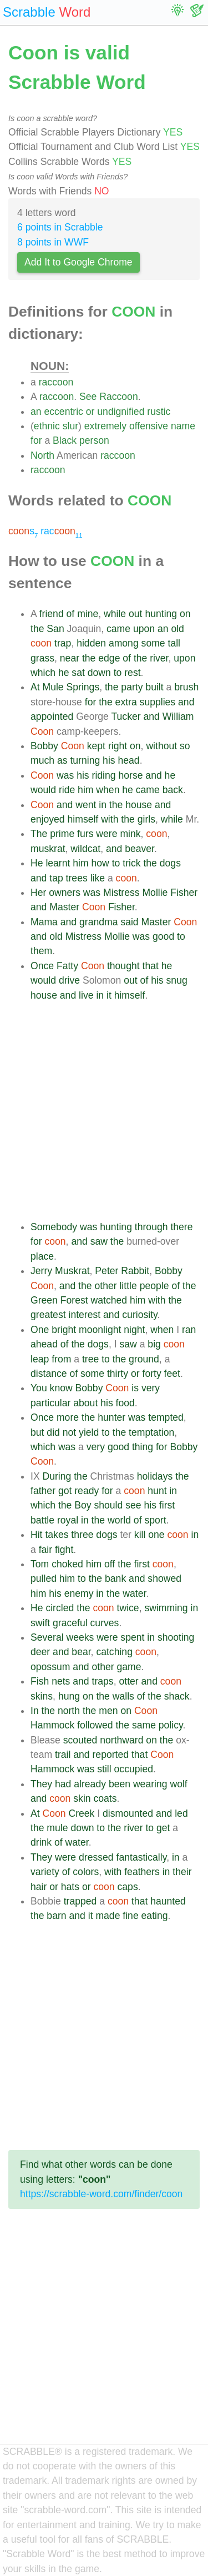  What do you see at coordinates (91, 643) in the screenshot?
I see `hidden` at bounding box center [91, 643].